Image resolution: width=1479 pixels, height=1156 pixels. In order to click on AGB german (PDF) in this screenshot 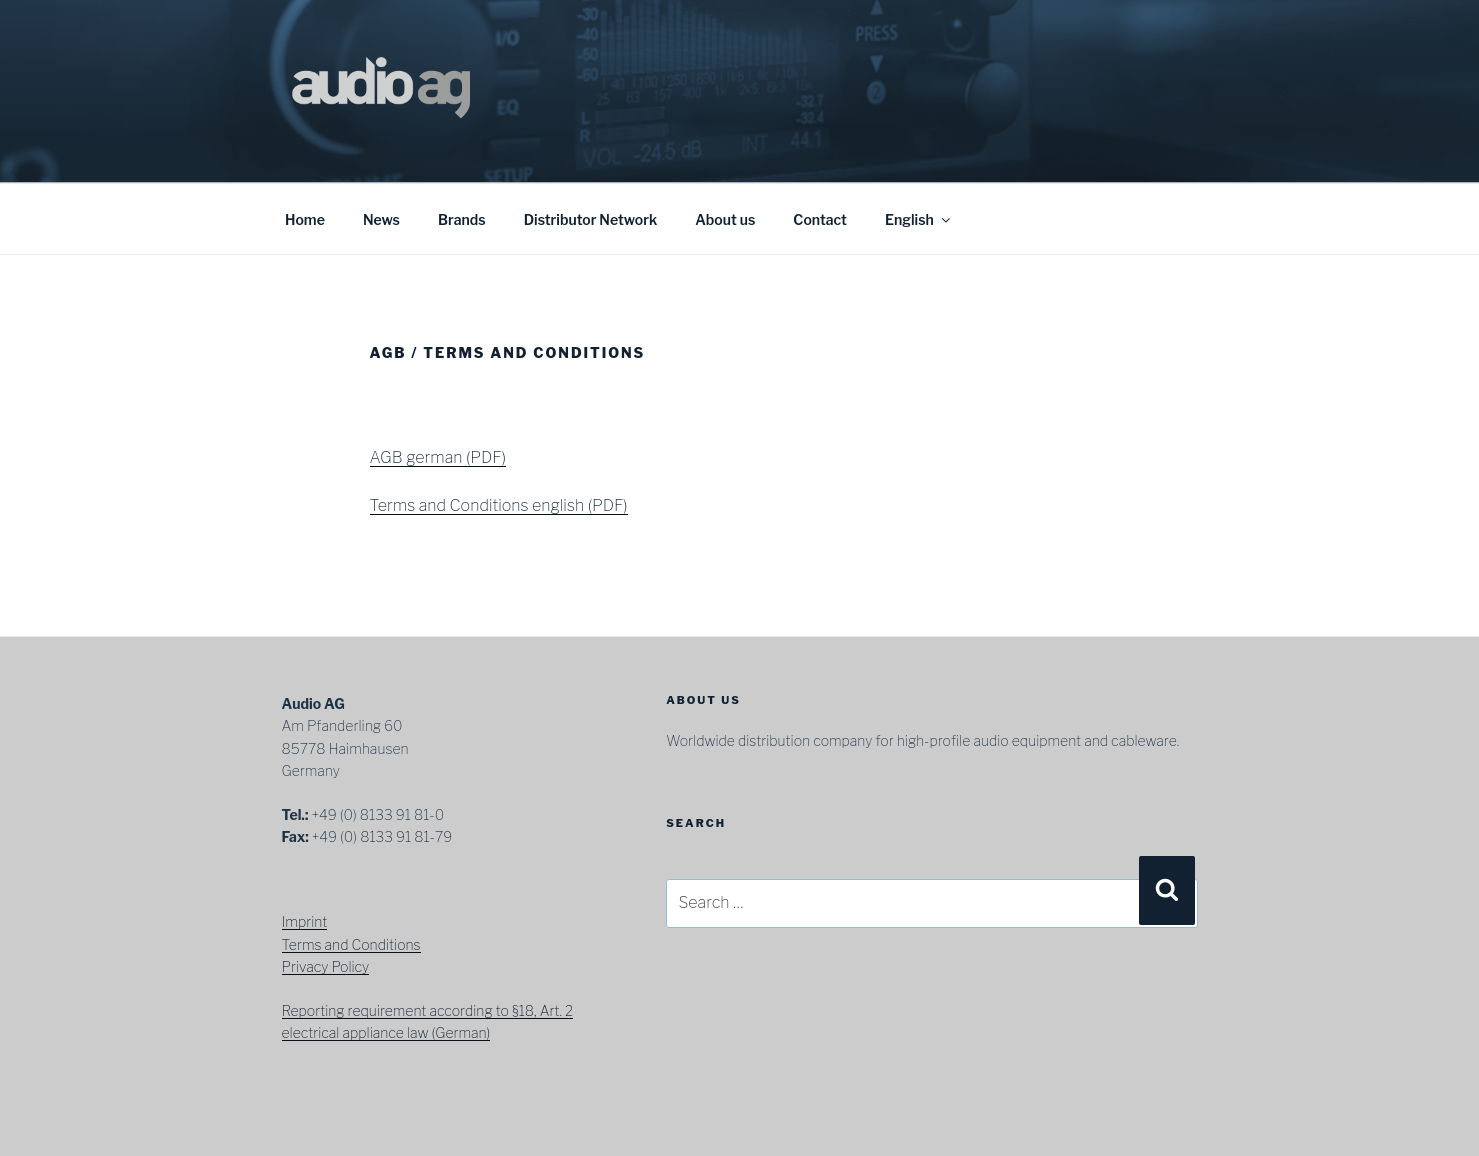, I will do `click(438, 457)`.